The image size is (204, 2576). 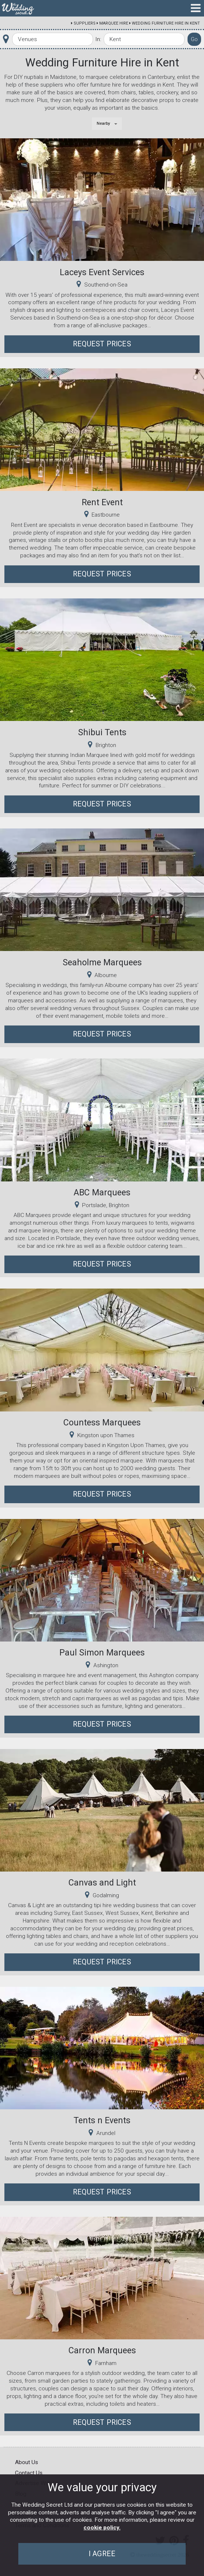 I want to click on cookie policy., so click(x=102, y=2527).